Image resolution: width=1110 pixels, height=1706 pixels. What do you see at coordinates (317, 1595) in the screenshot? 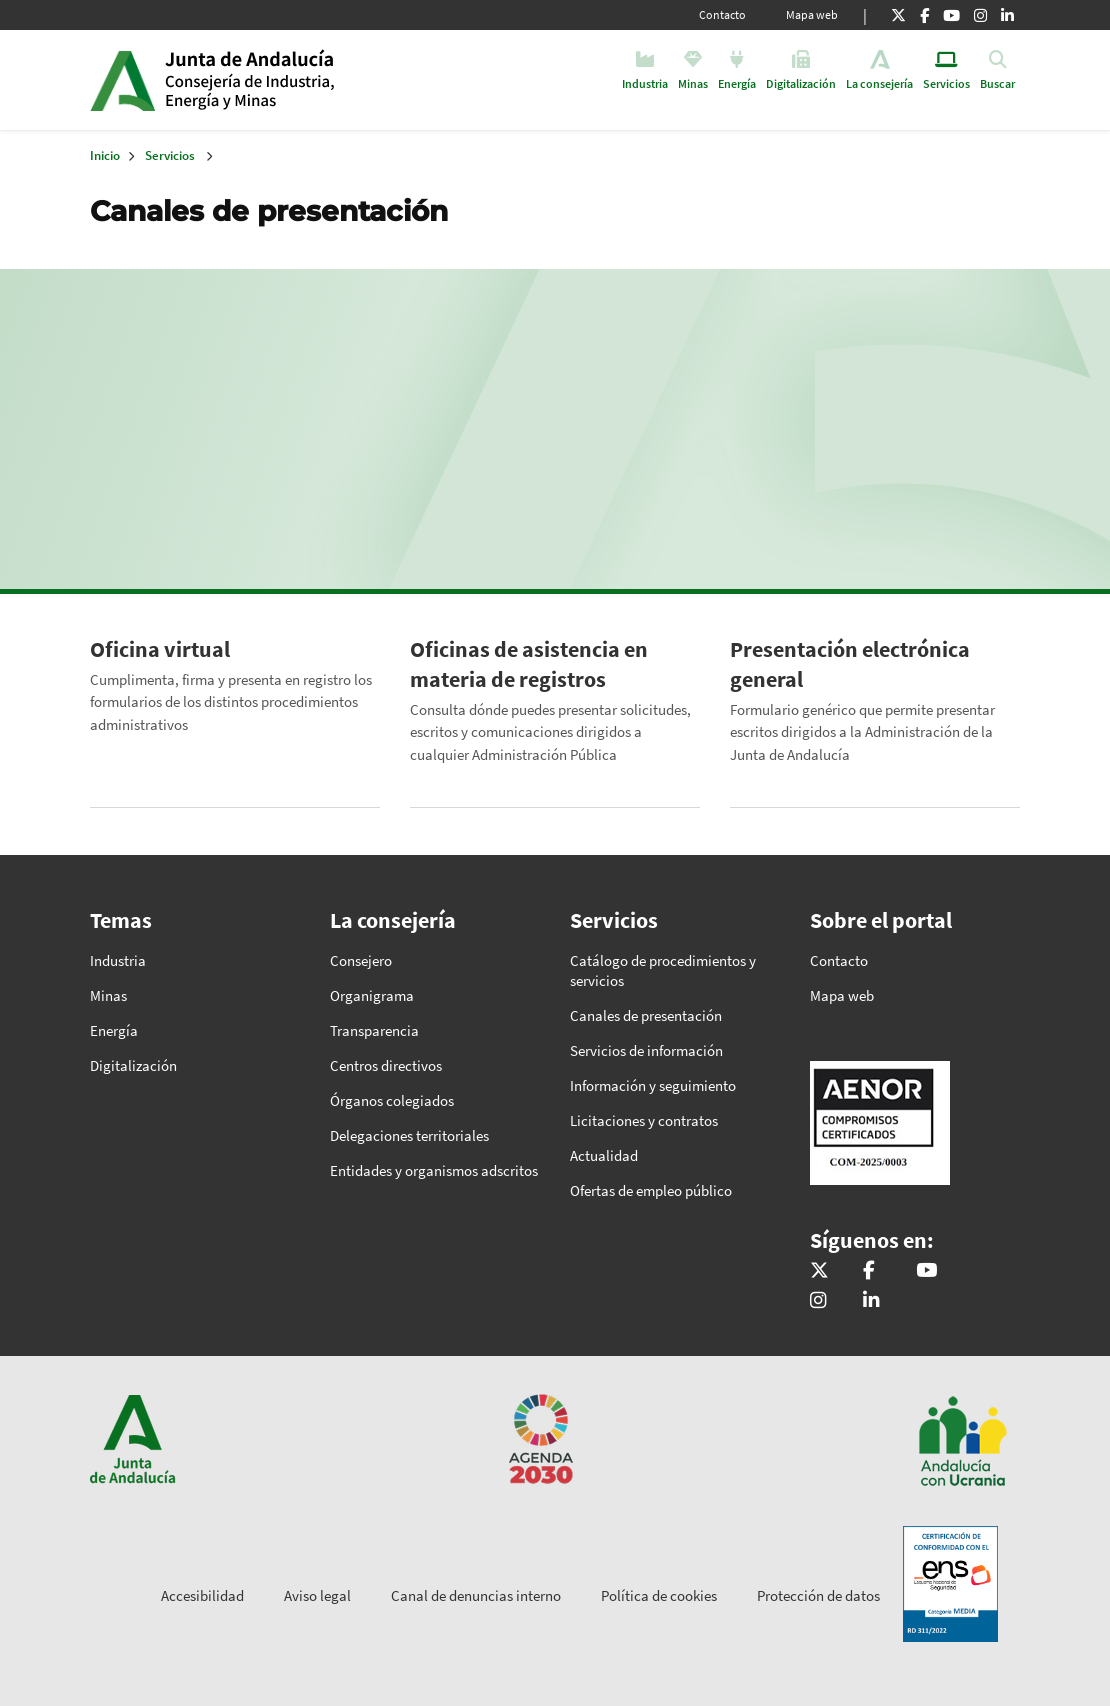
I see `Aviso legal` at bounding box center [317, 1595].